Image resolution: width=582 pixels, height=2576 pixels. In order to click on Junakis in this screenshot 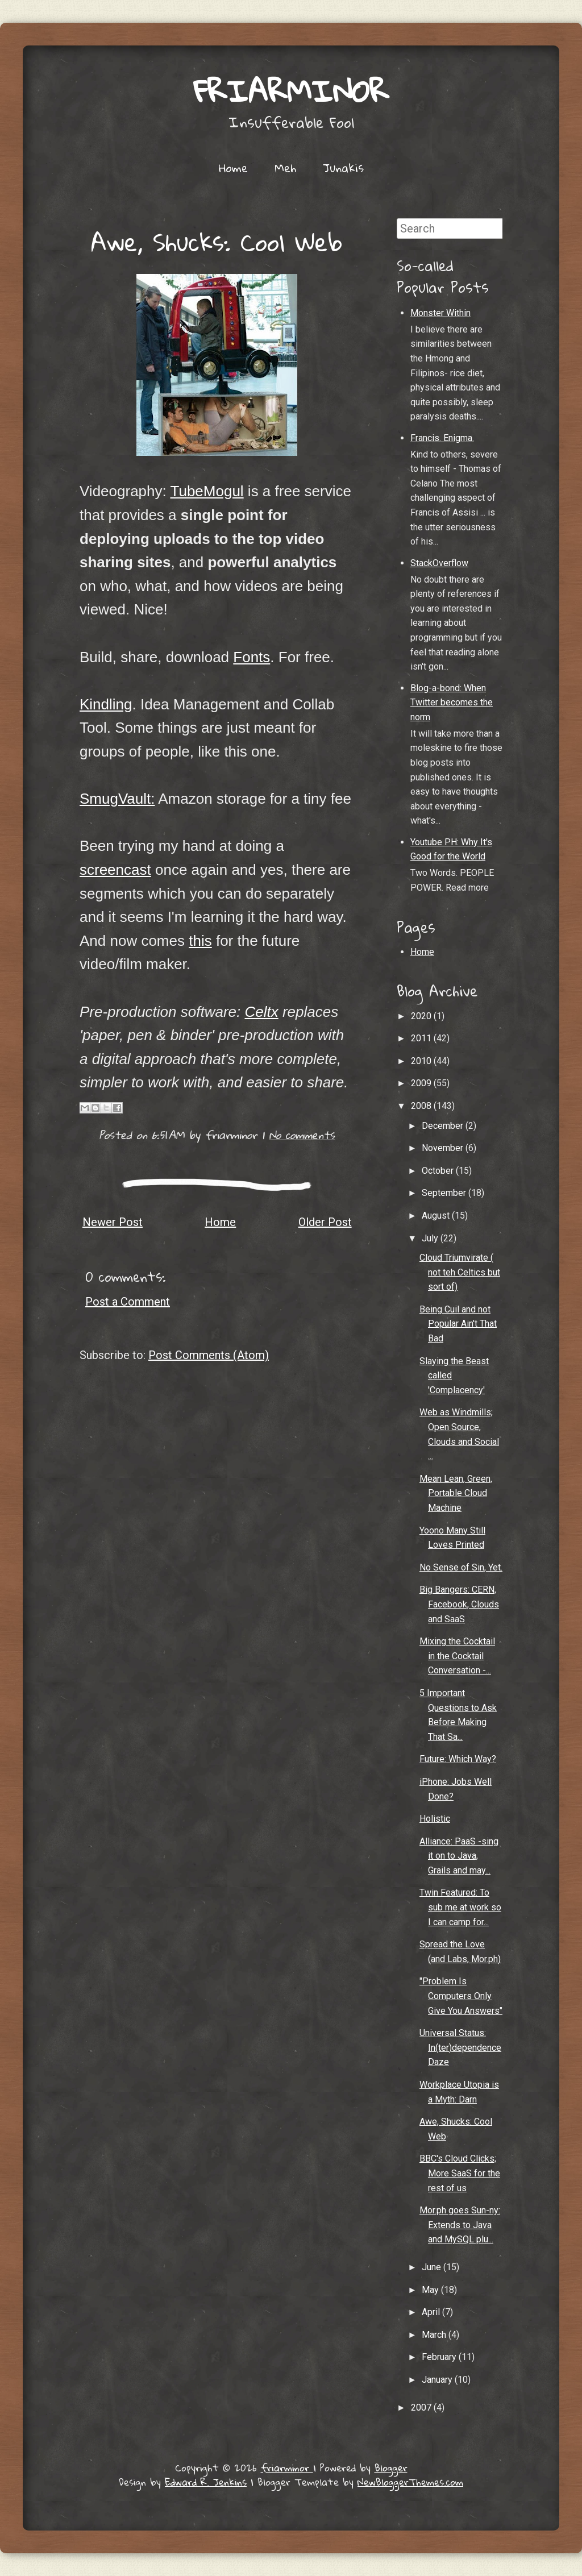, I will do `click(343, 167)`.